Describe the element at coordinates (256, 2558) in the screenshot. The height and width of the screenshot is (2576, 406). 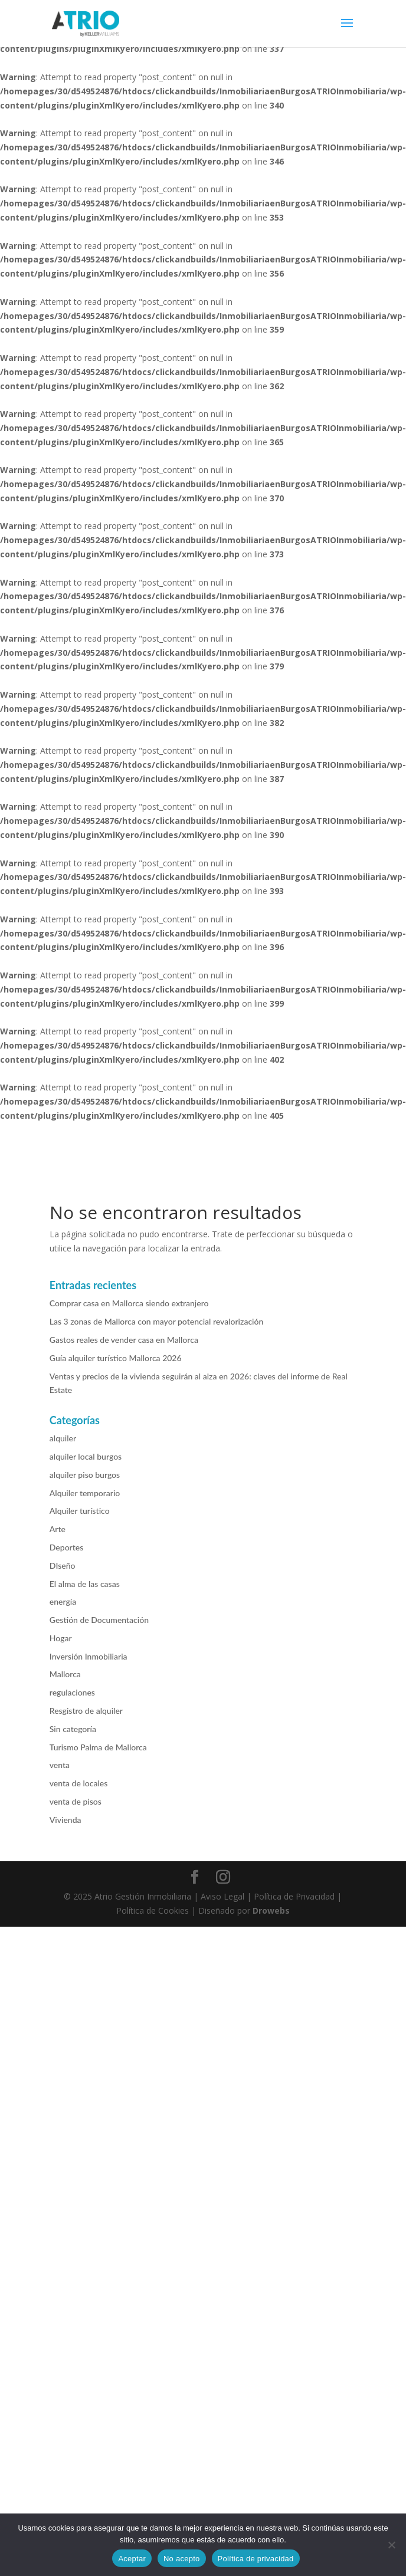
I see `Política de privacidad` at that location.